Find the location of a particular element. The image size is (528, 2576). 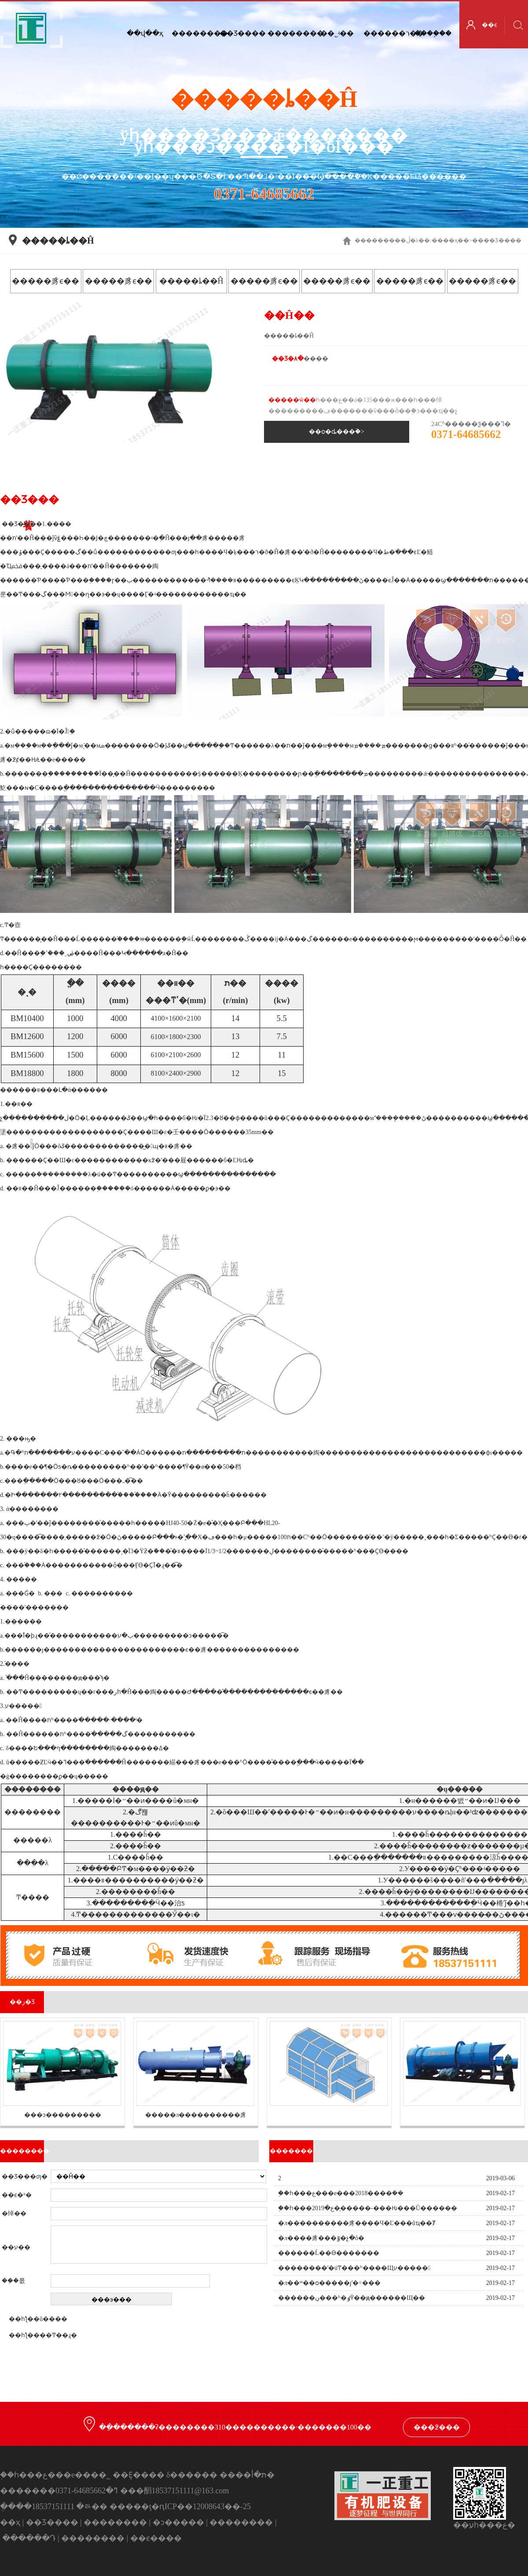

��վ��ҳ is located at coordinates (145, 33).